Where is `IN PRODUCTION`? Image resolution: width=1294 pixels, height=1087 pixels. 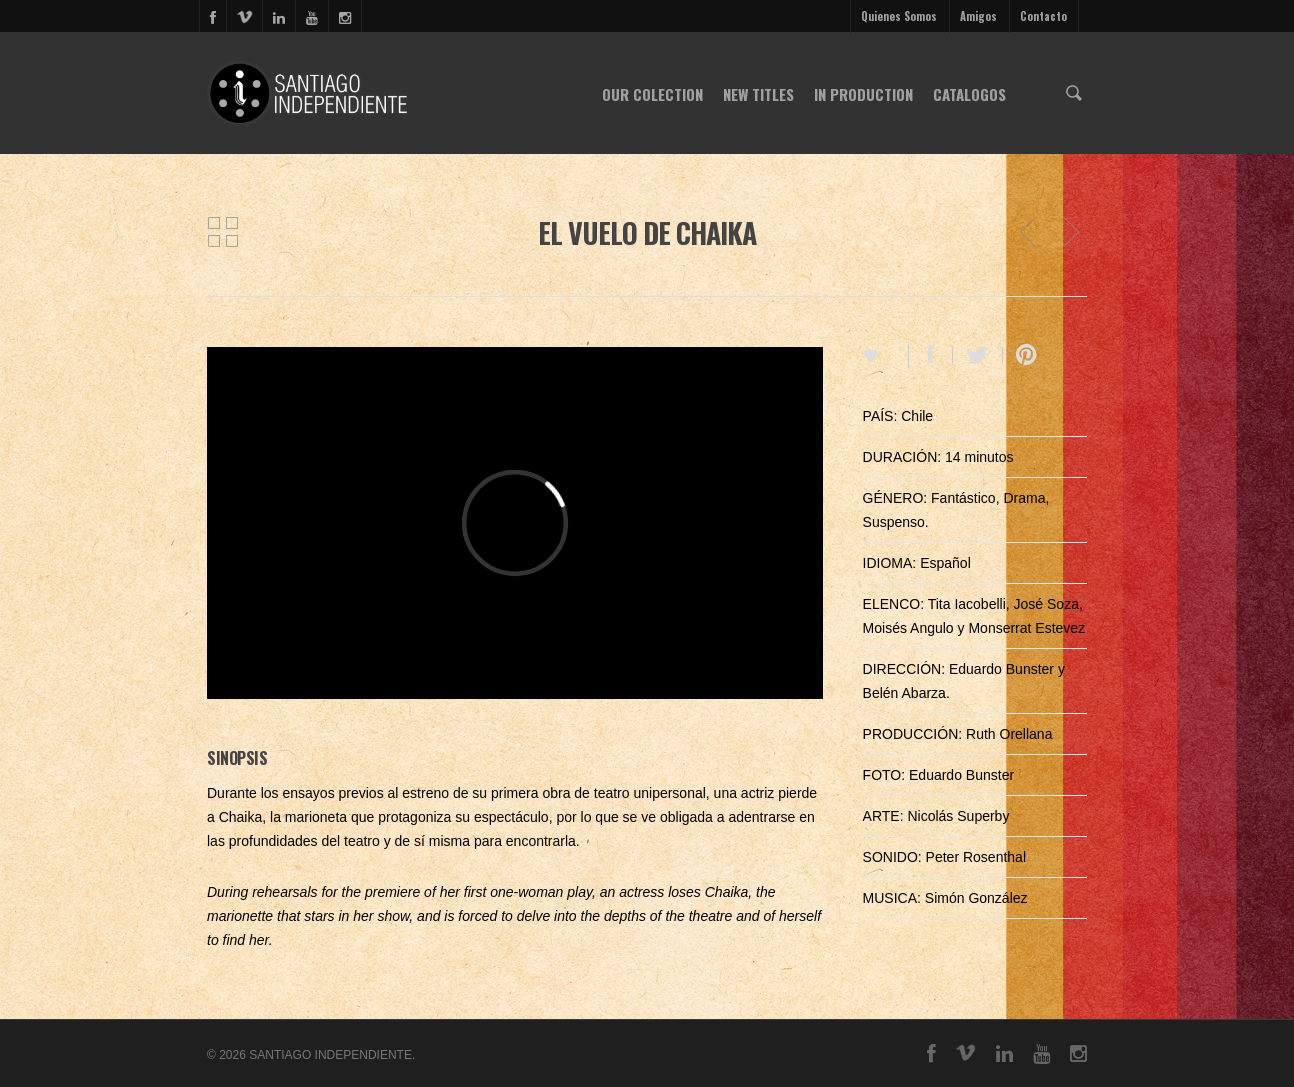
IN PRODUCTION is located at coordinates (863, 94).